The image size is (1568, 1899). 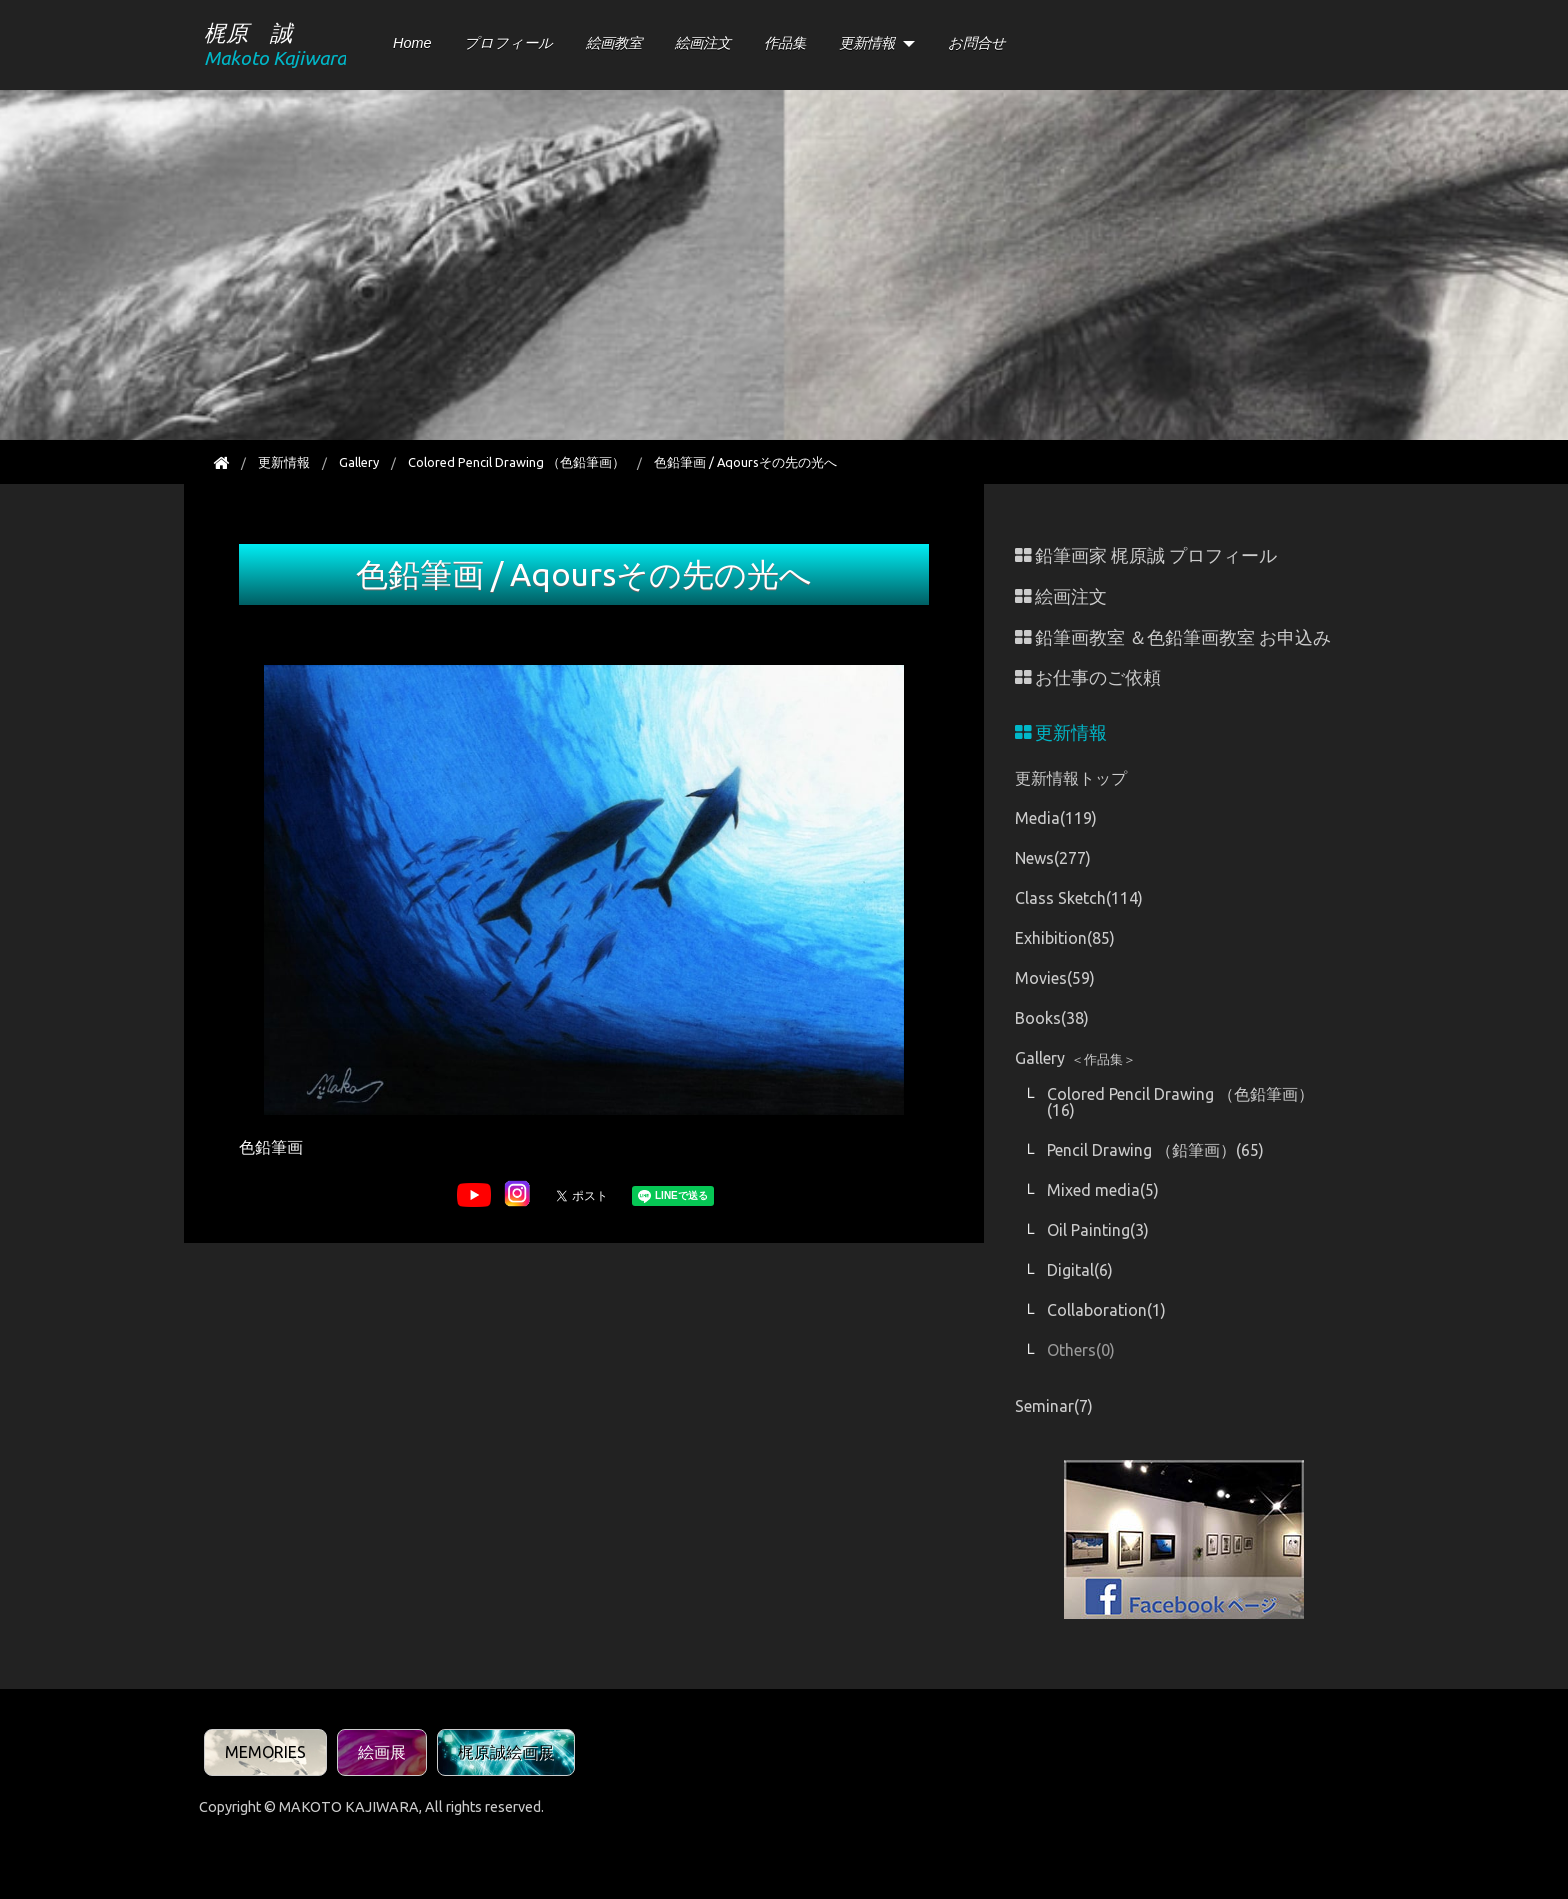 I want to click on 鉛筆画家 梶原誠 プロフィール, so click(x=1146, y=555).